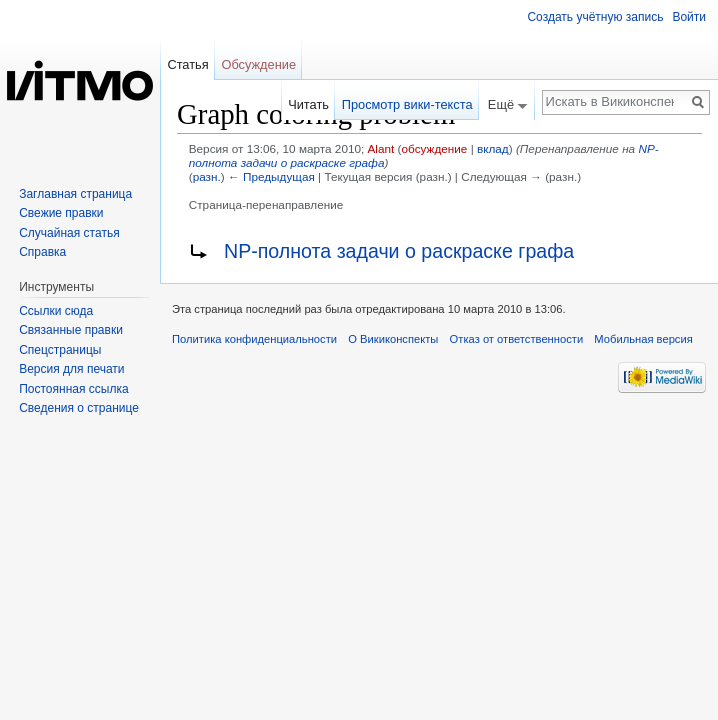 The image size is (718, 720). I want to click on Постоянная ссылка, so click(73, 389).